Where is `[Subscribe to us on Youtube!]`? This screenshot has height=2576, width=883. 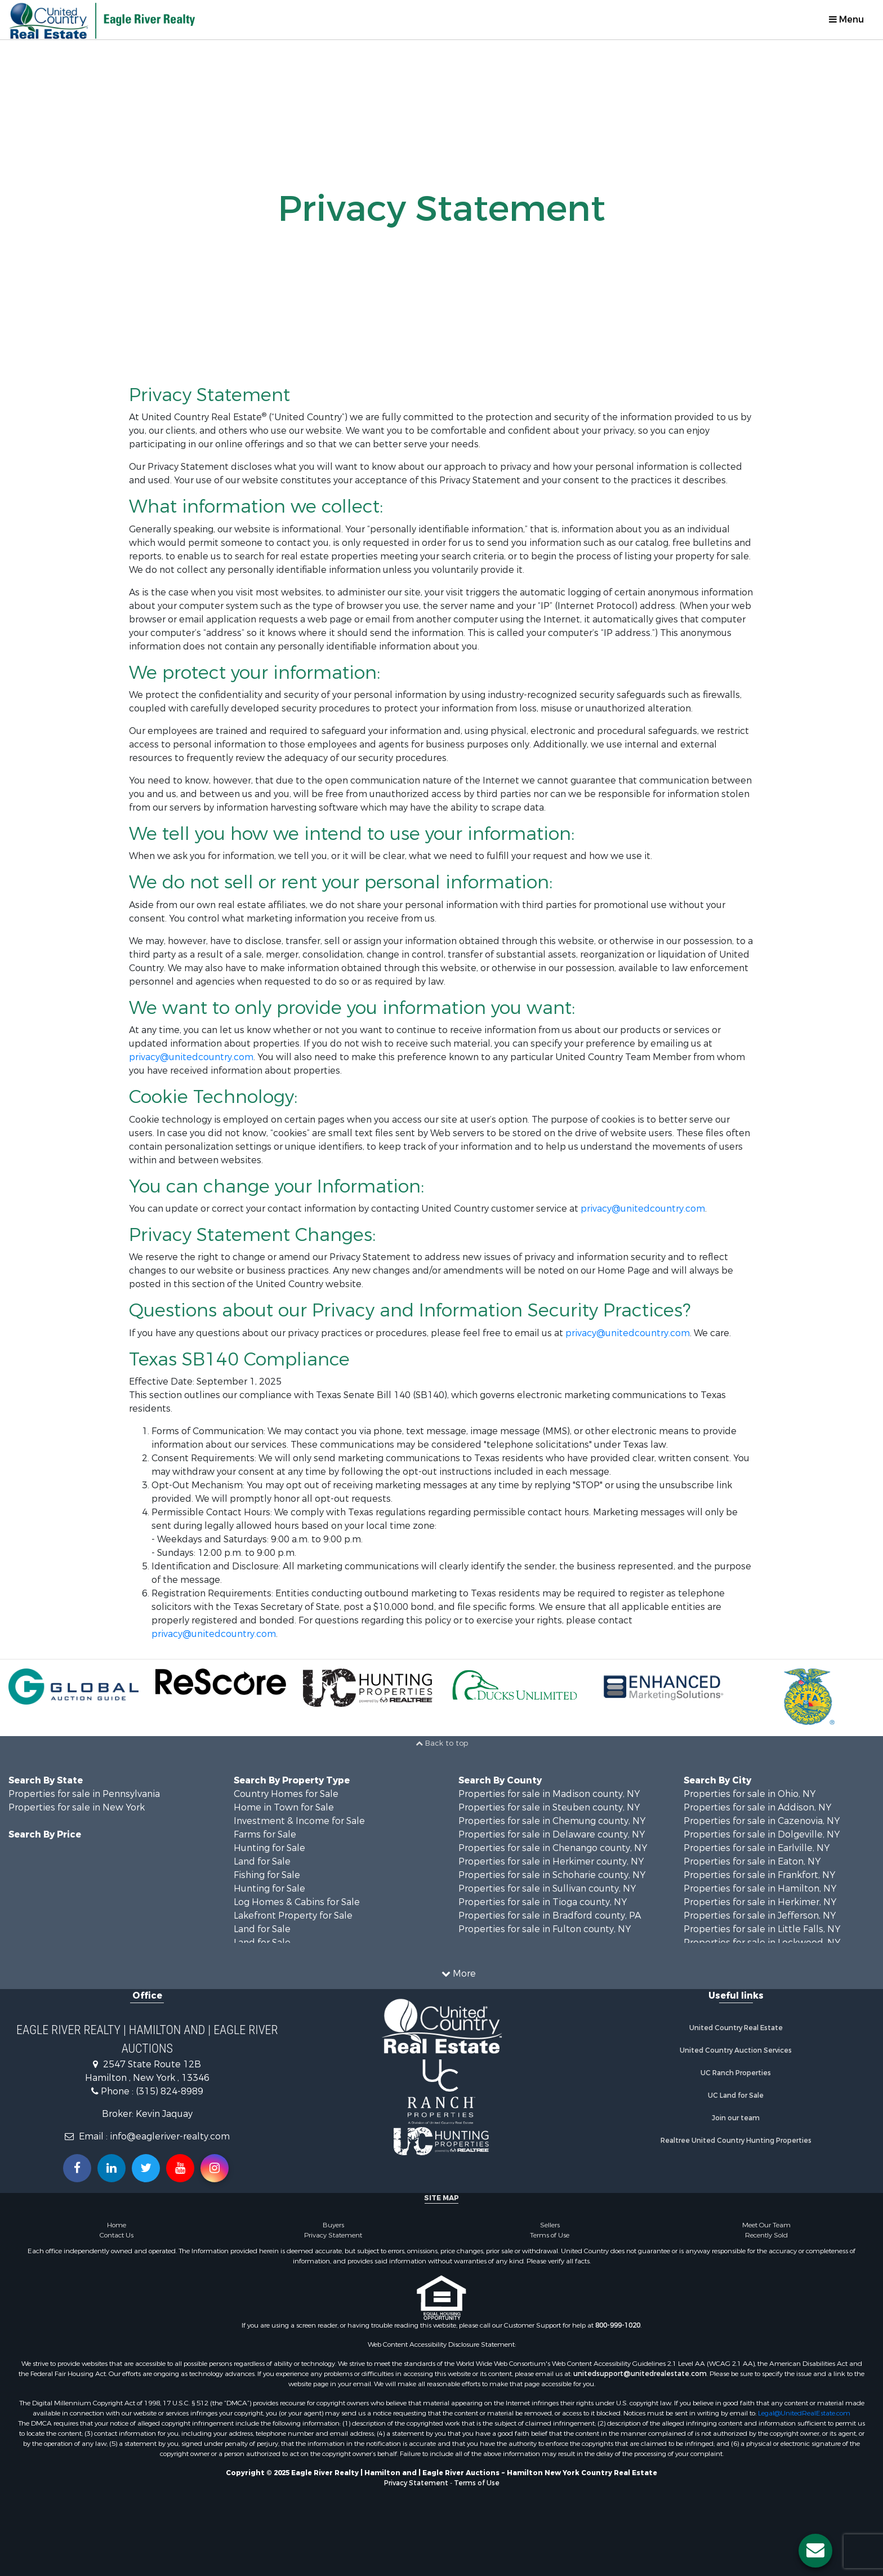
[Subscribe to us on Youtube!] is located at coordinates (180, 2168).